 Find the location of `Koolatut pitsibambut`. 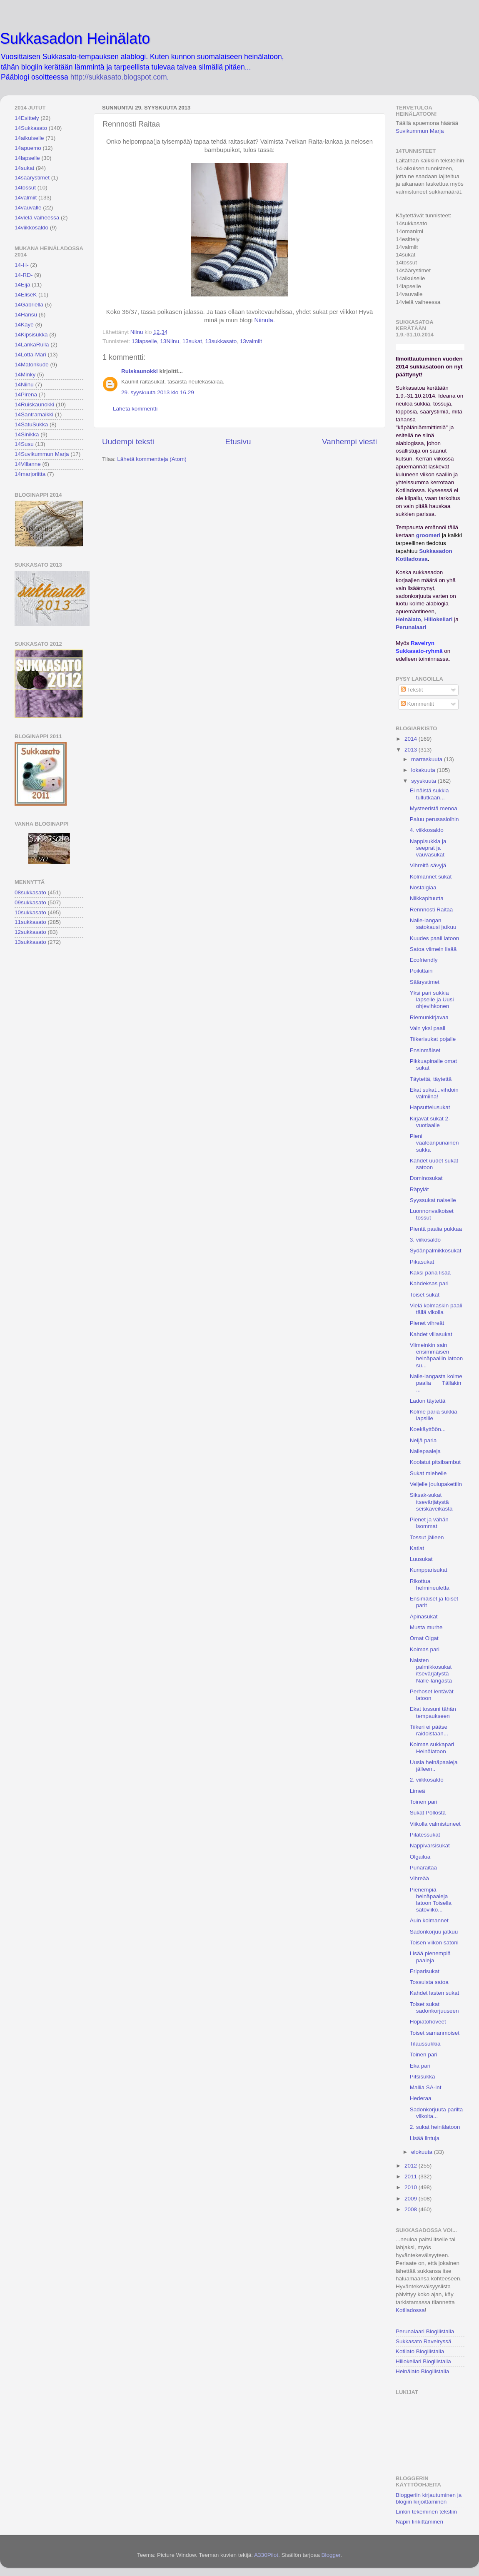

Koolatut pitsibambut is located at coordinates (435, 1462).